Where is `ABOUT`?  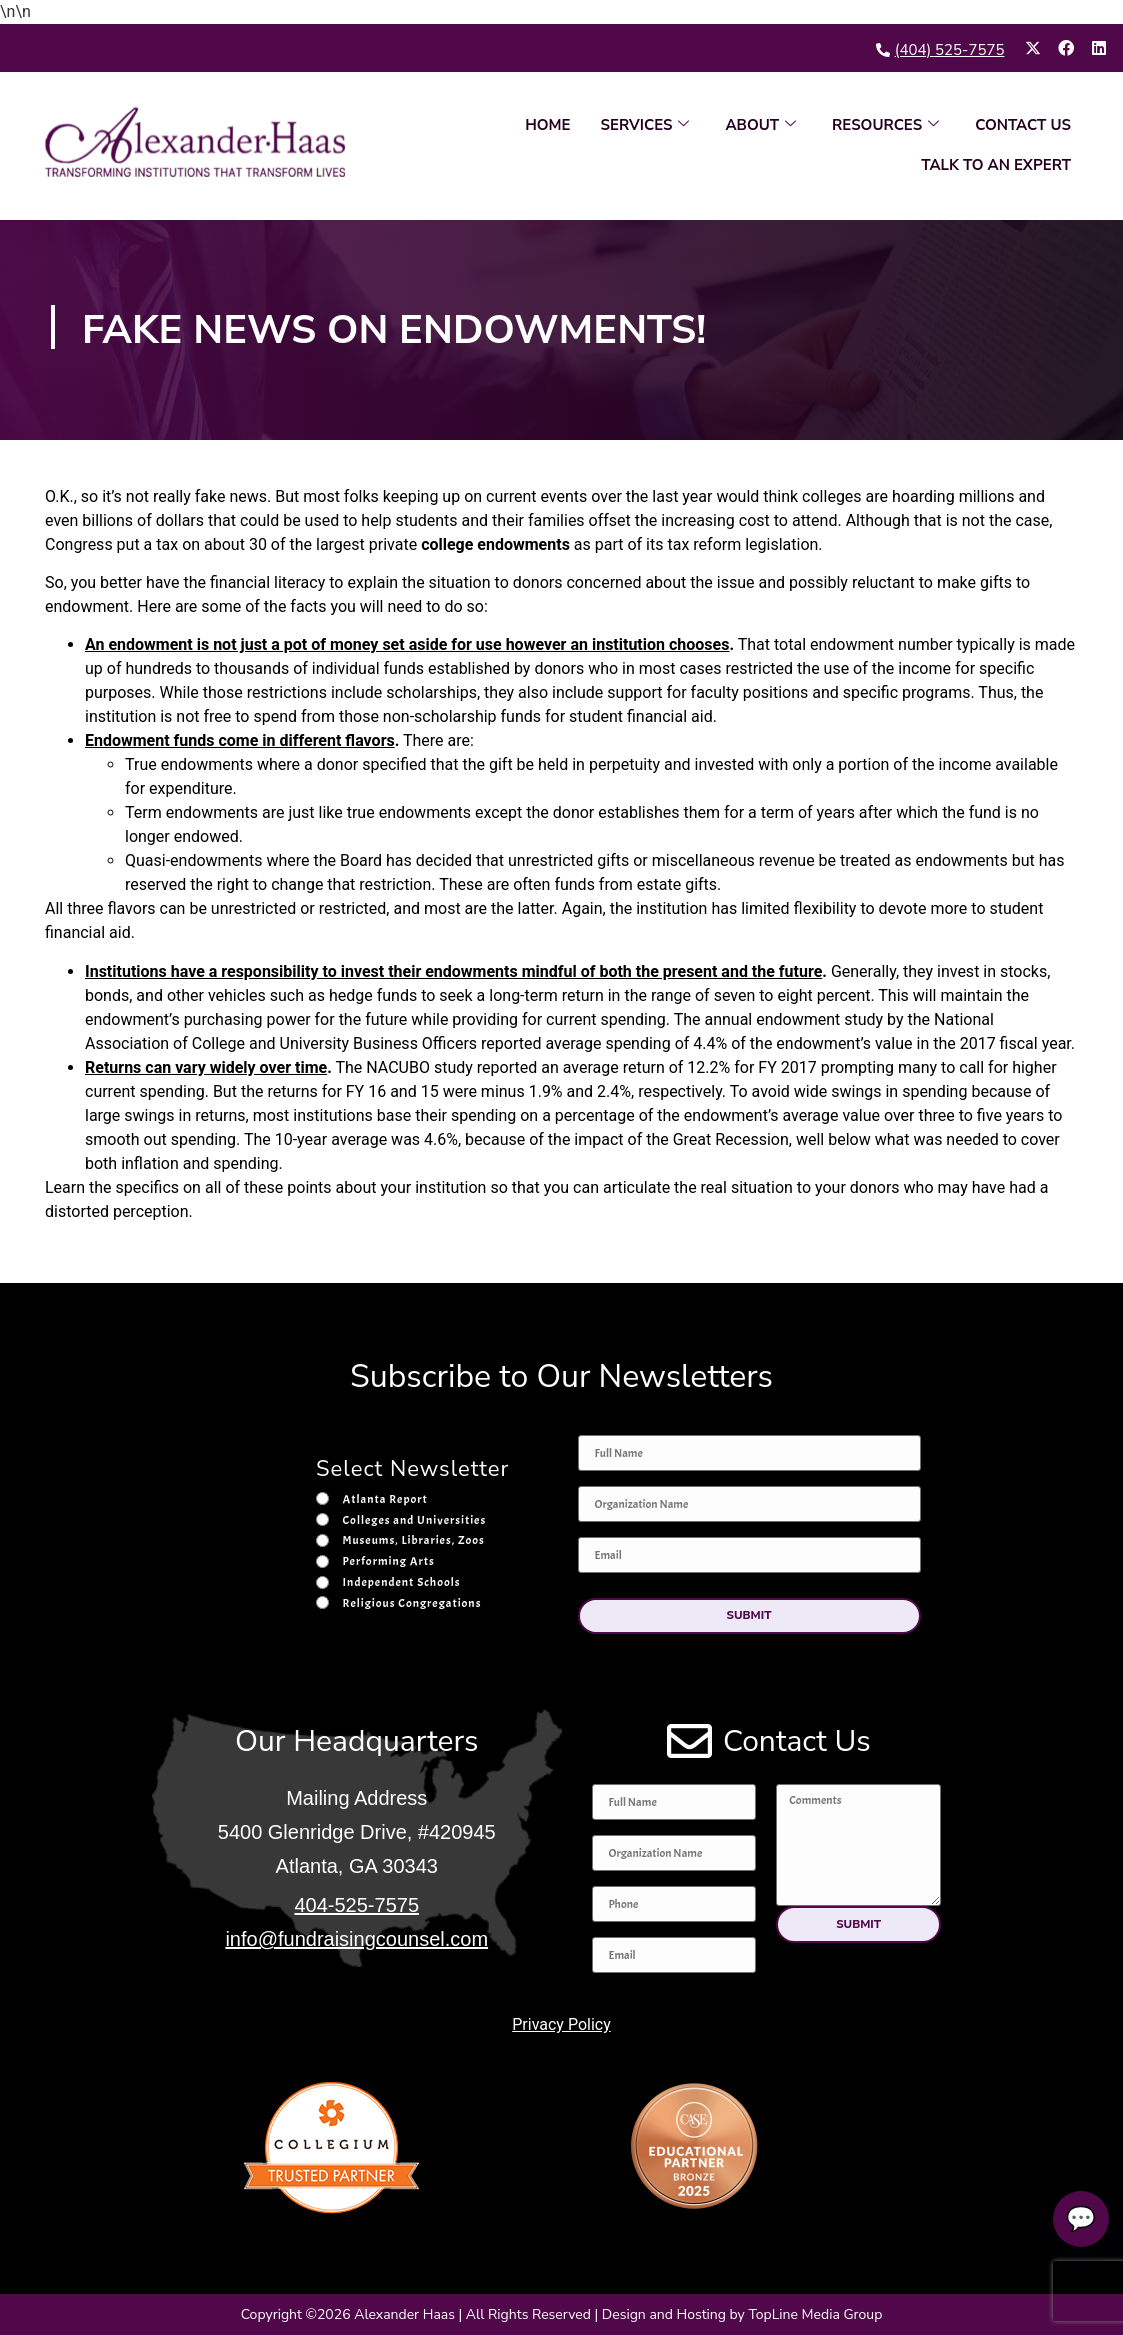
ABOUT is located at coordinates (760, 125).